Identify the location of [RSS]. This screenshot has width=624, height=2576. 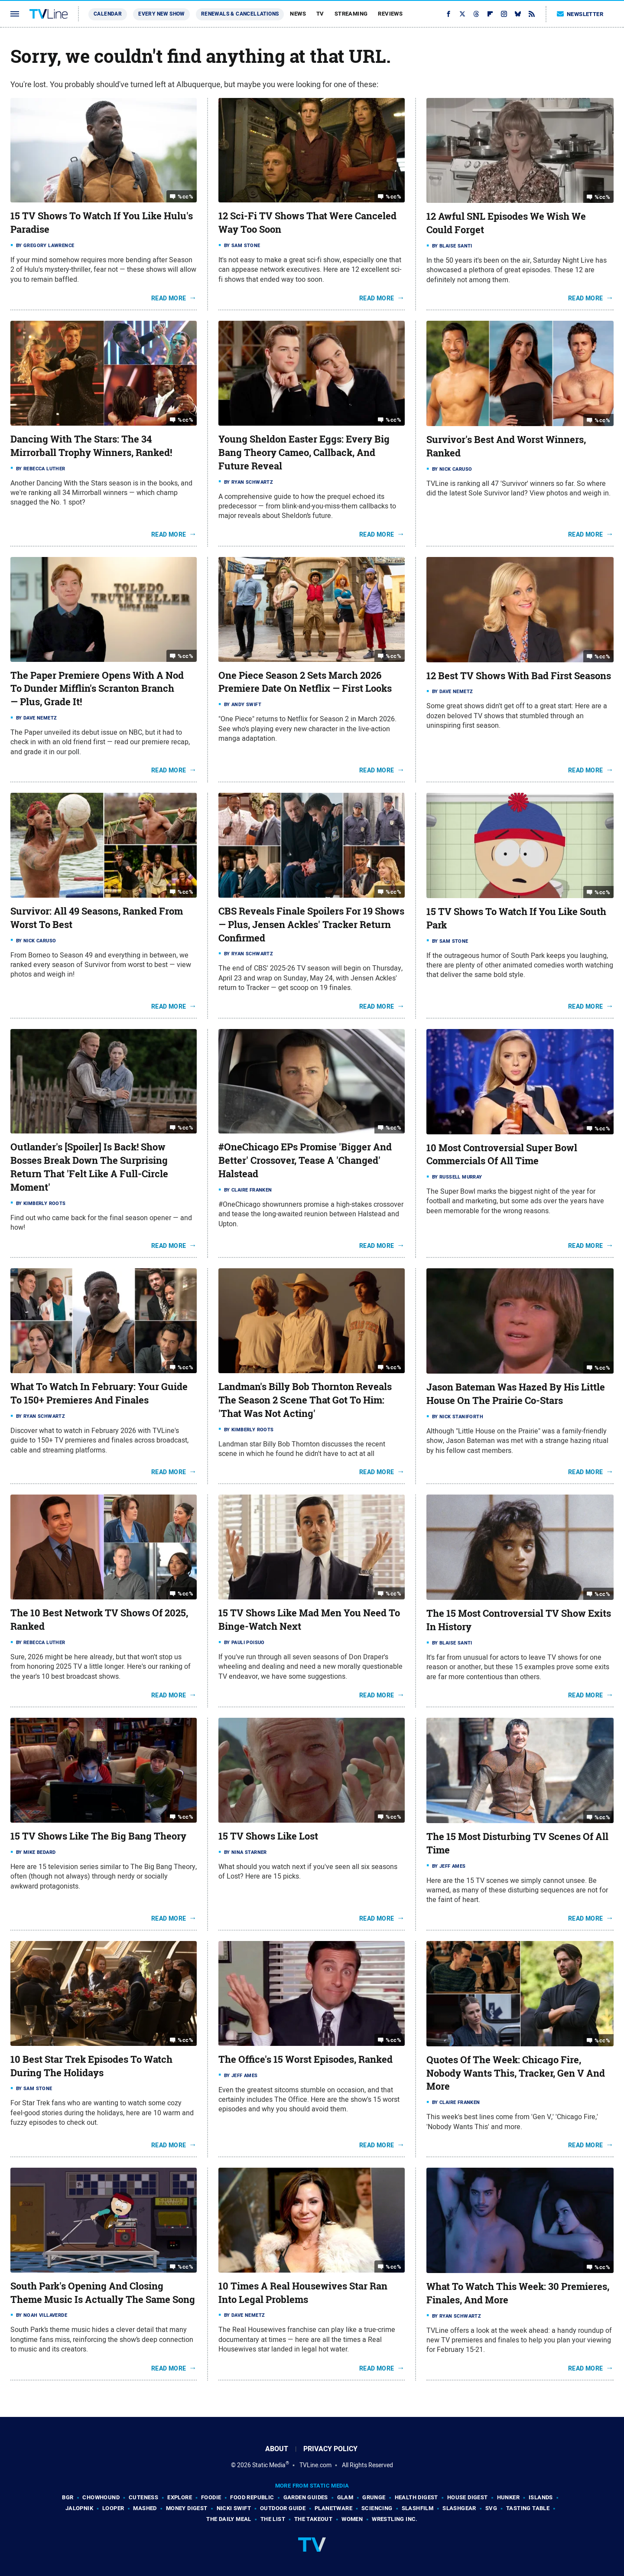
(532, 14).